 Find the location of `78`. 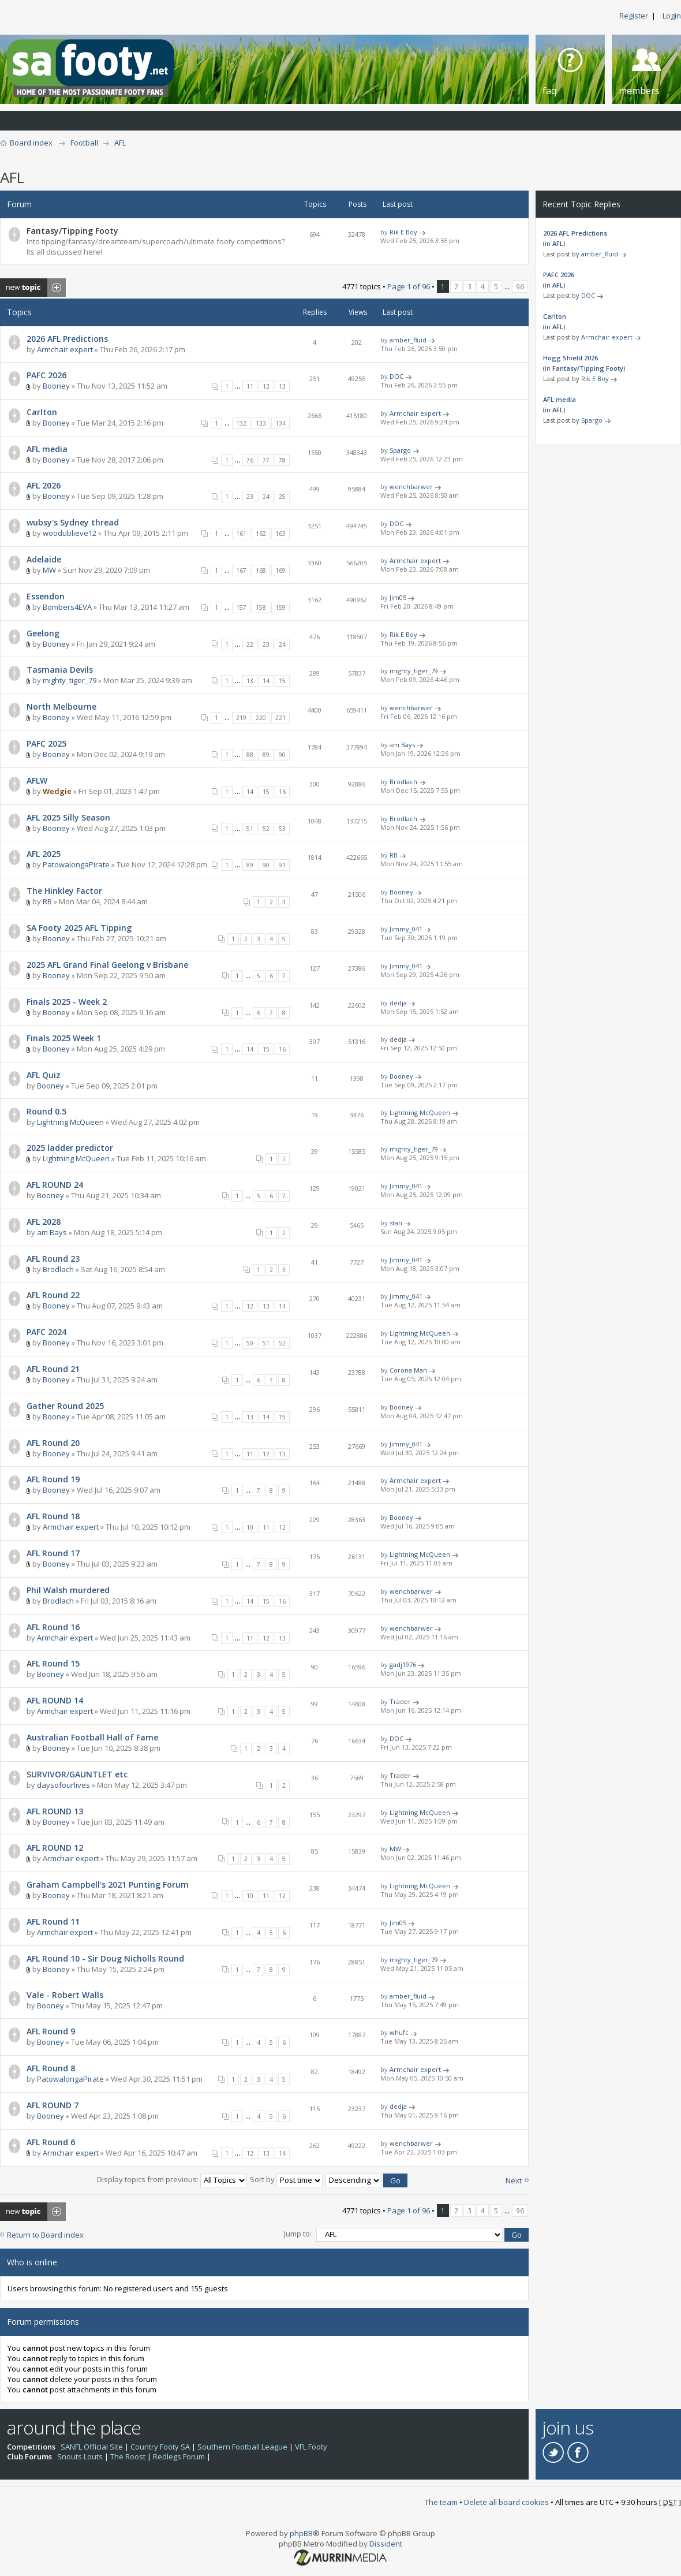

78 is located at coordinates (282, 460).